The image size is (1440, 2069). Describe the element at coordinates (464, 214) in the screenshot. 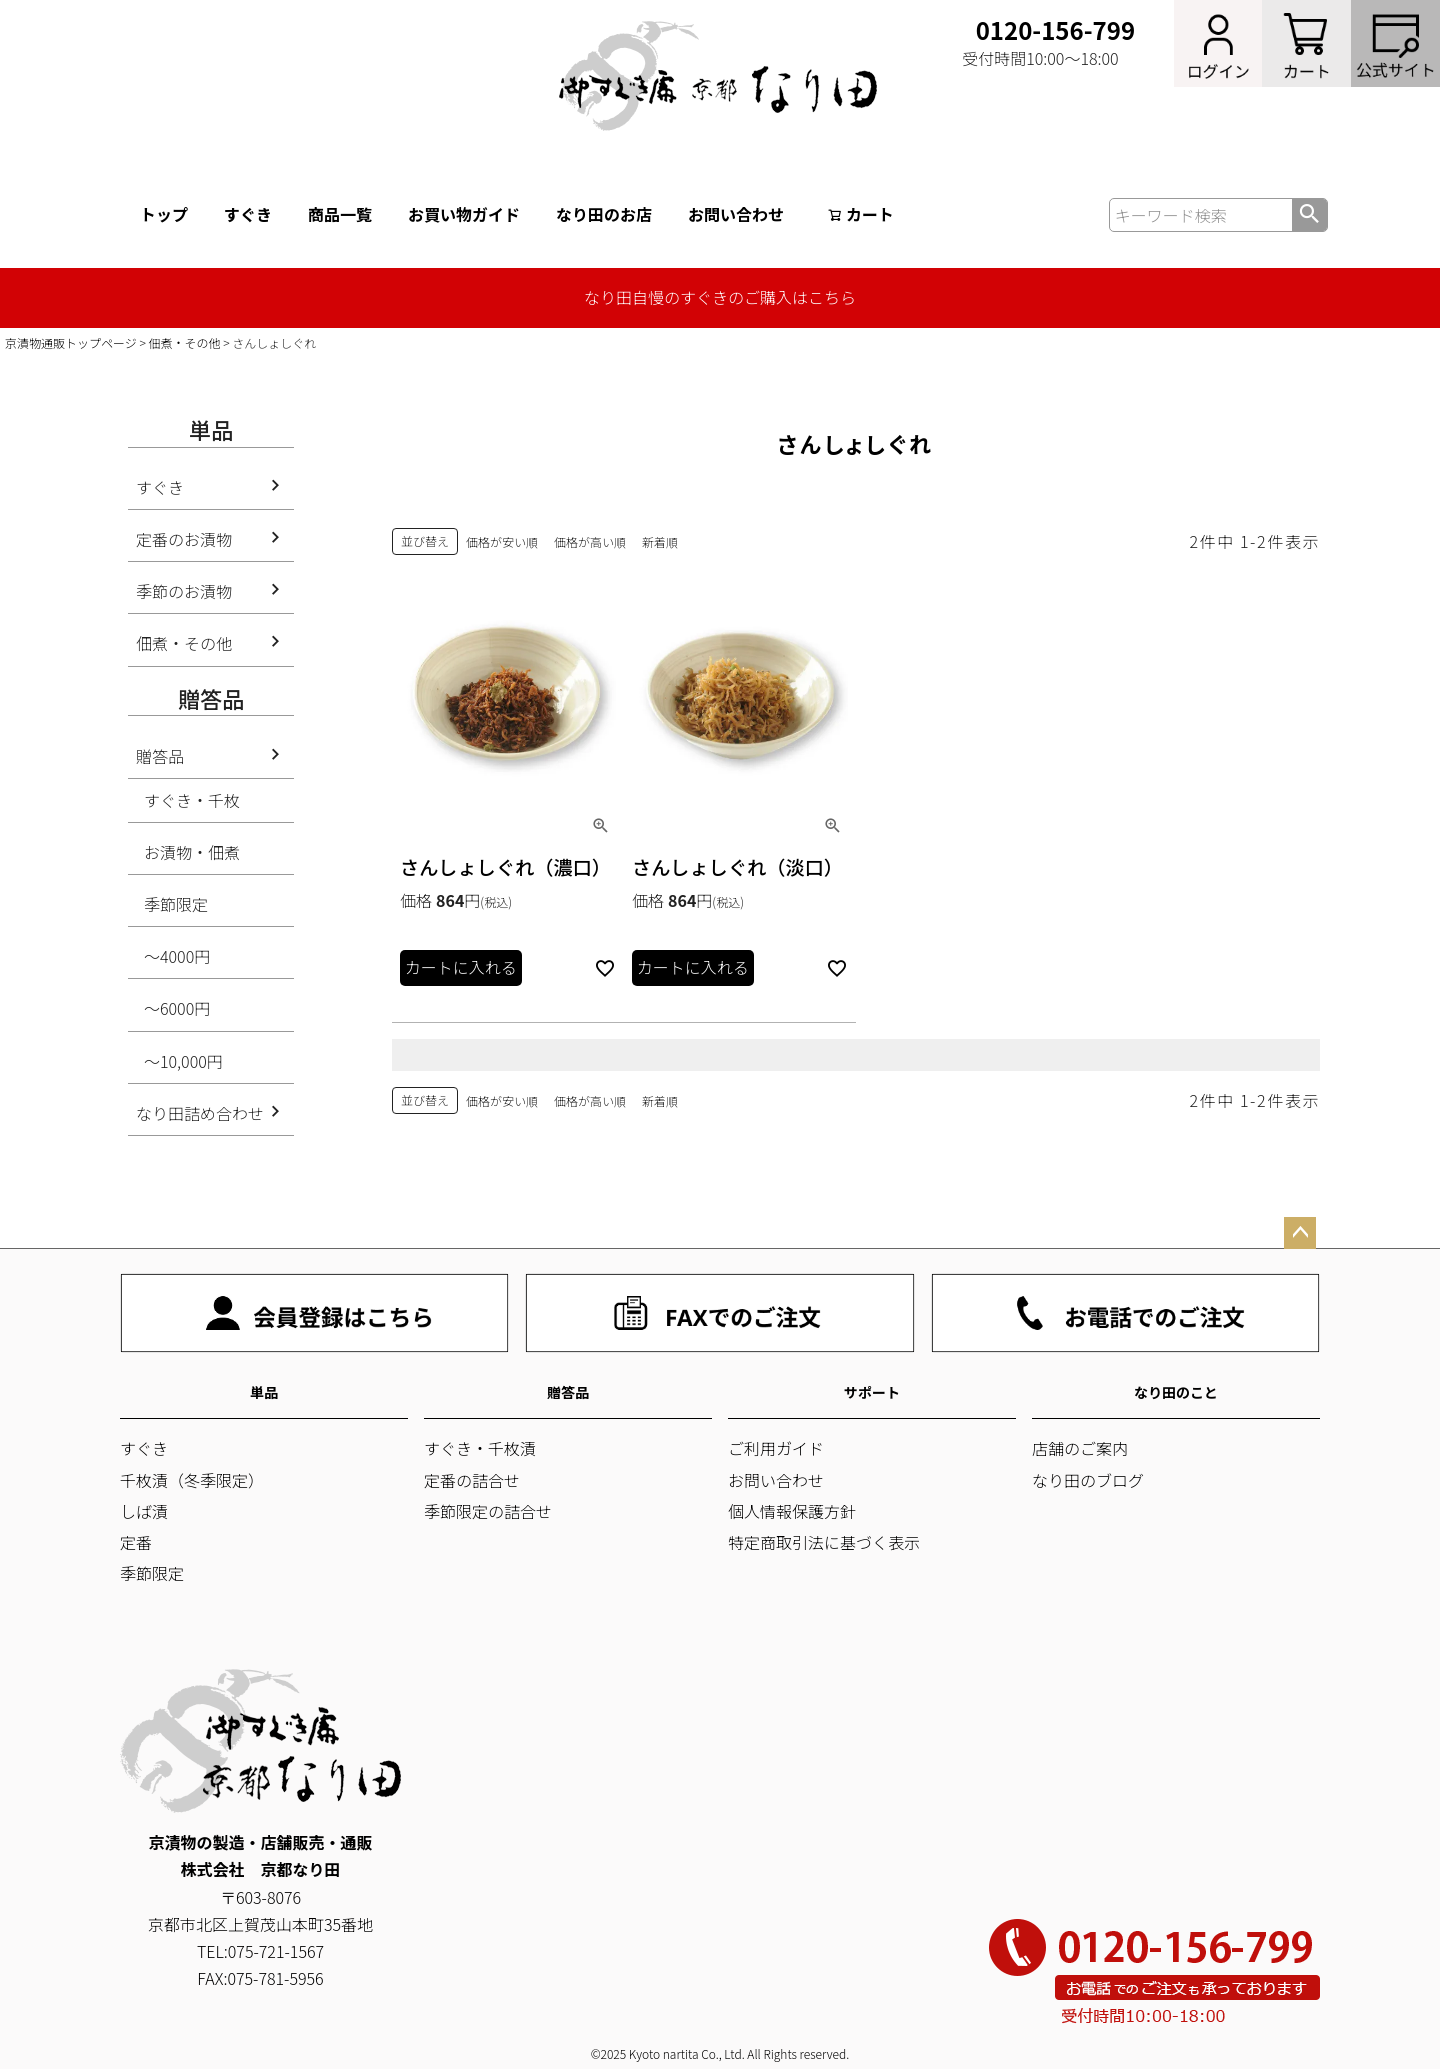

I see `お買い物ガイド` at that location.